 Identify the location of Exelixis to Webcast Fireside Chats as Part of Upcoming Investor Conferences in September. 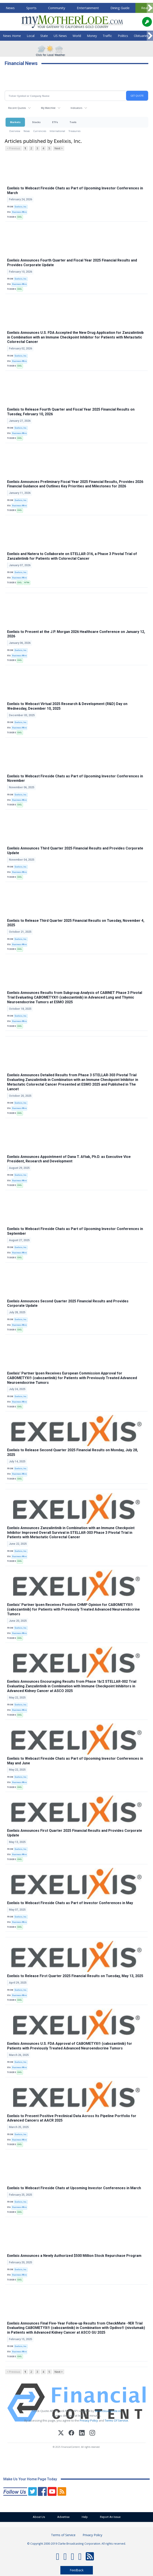
(75, 1231).